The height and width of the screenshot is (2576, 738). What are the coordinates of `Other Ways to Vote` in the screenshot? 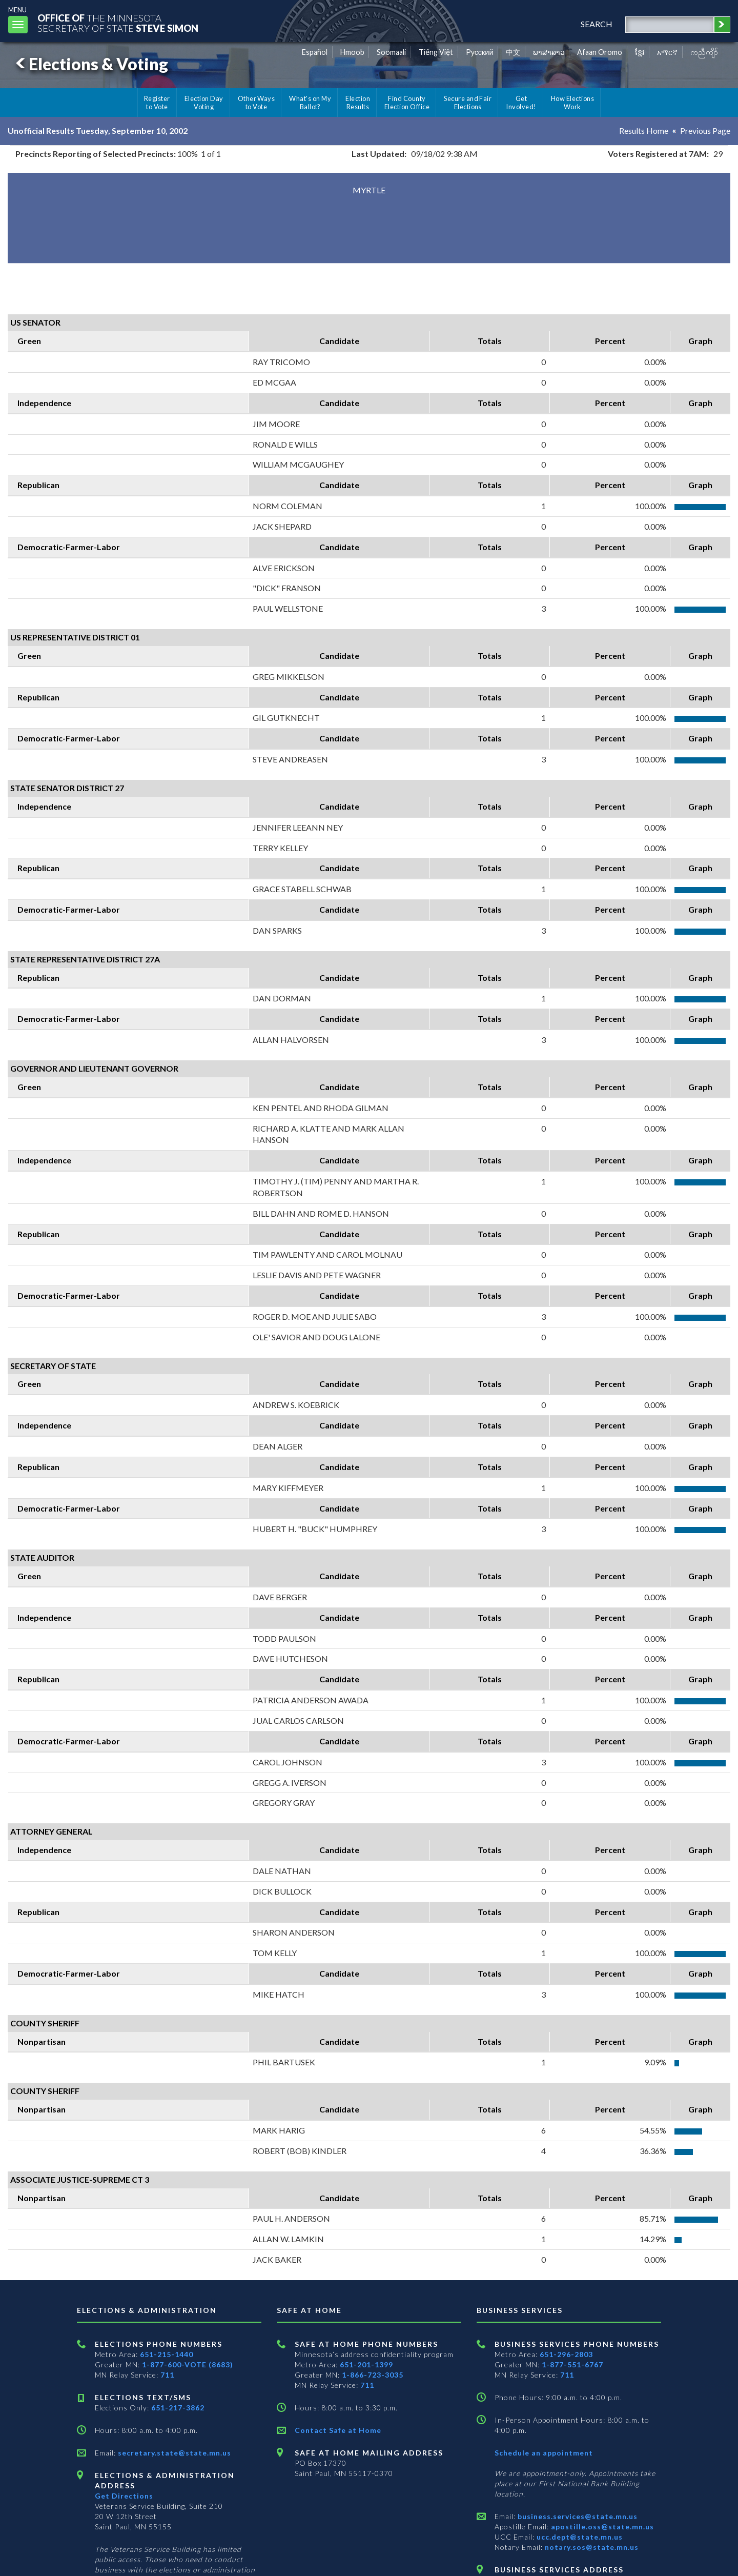 It's located at (256, 102).